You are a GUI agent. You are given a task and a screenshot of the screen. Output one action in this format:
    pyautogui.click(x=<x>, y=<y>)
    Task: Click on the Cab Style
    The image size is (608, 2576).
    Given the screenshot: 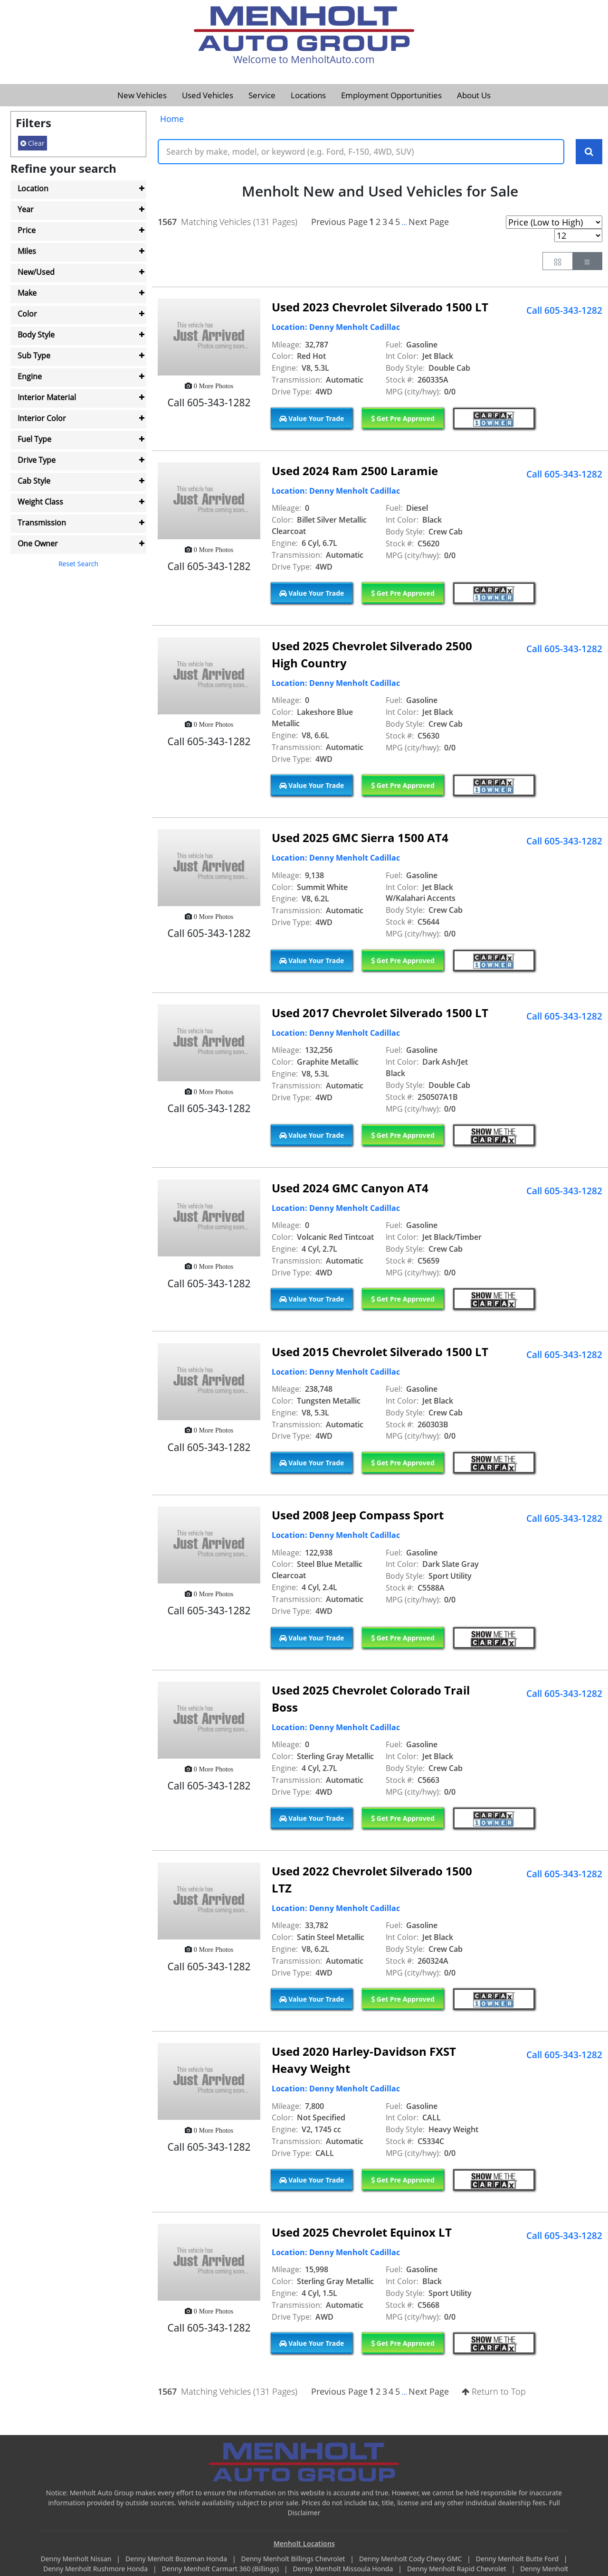 What is the action you would take?
    pyautogui.click(x=34, y=481)
    